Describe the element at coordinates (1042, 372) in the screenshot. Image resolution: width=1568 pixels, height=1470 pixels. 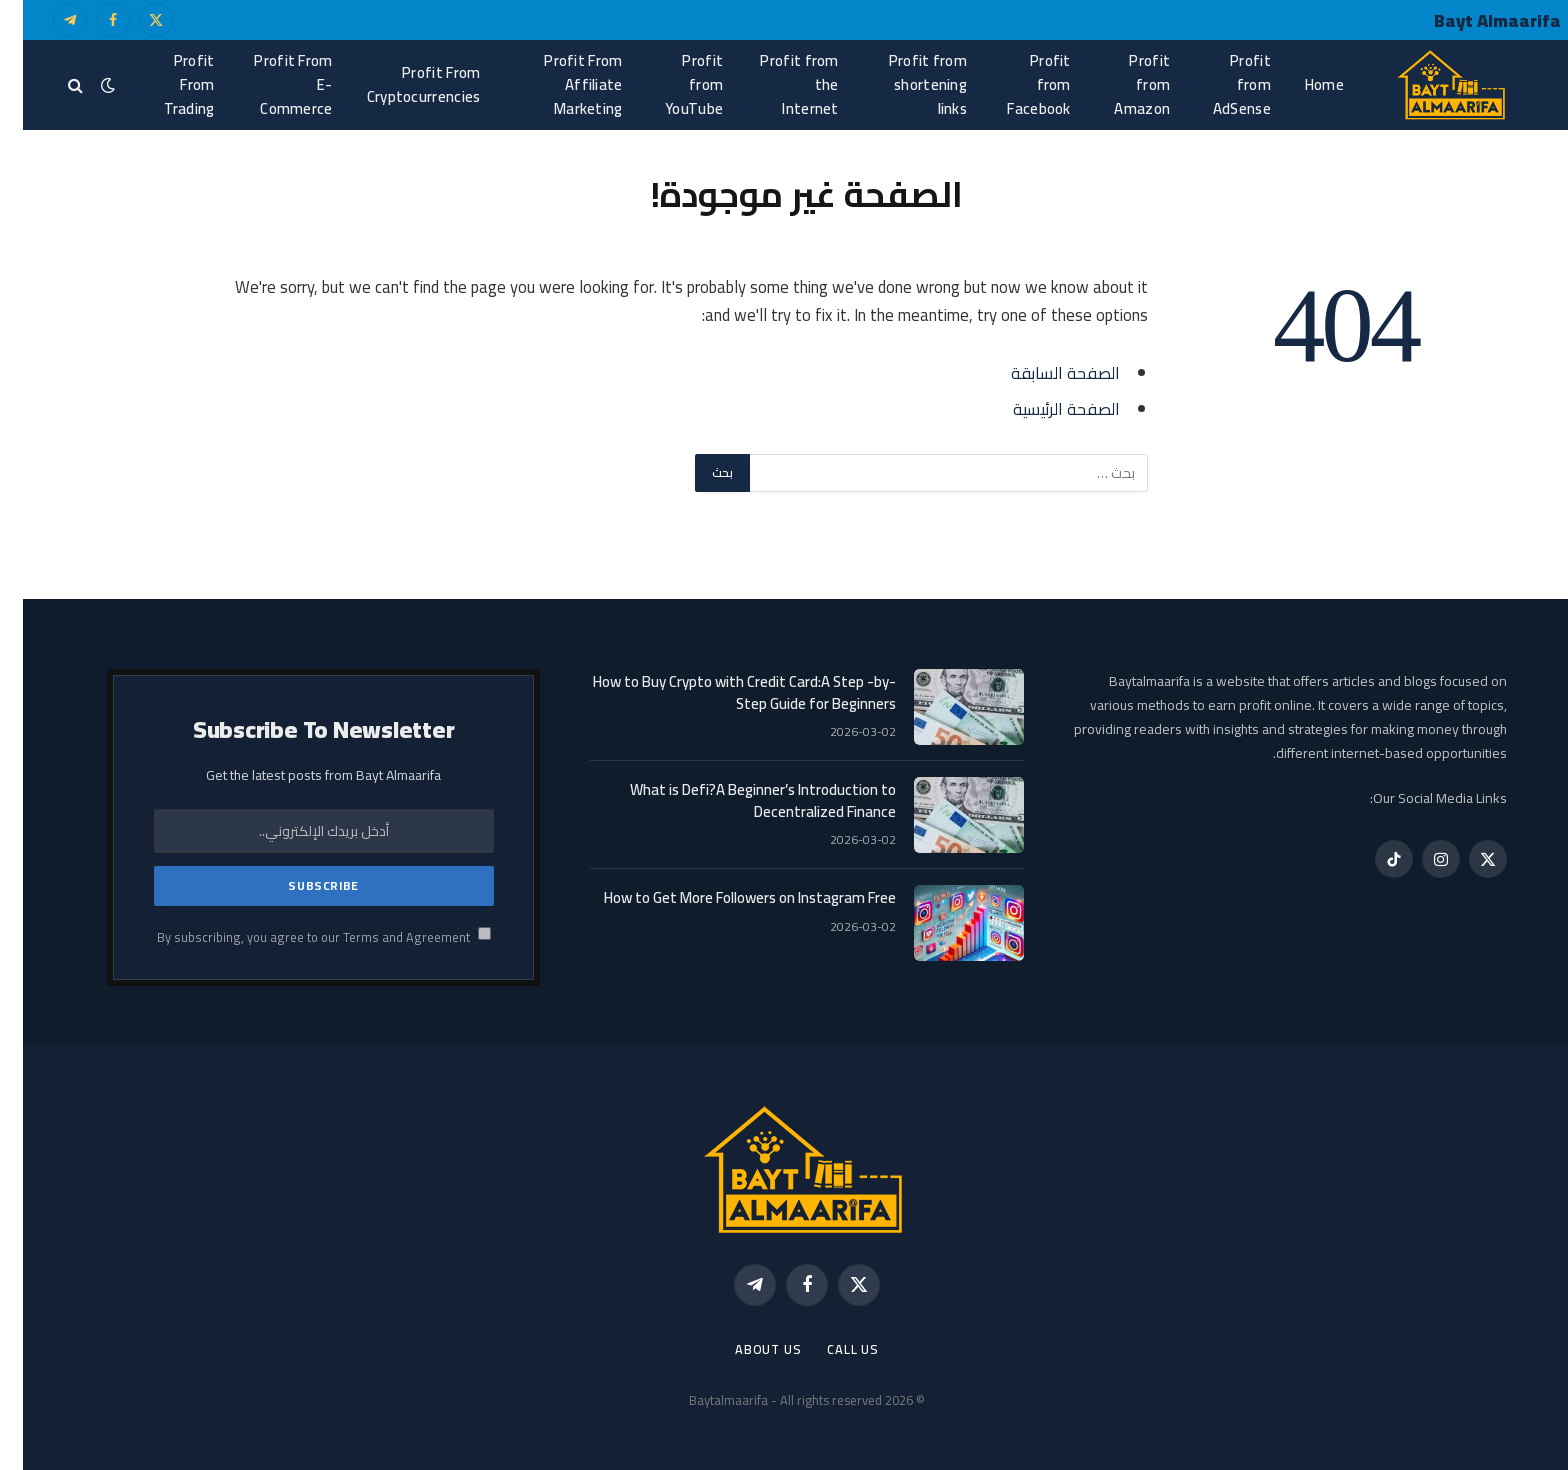
I see `الصفحة السابقة` at that location.